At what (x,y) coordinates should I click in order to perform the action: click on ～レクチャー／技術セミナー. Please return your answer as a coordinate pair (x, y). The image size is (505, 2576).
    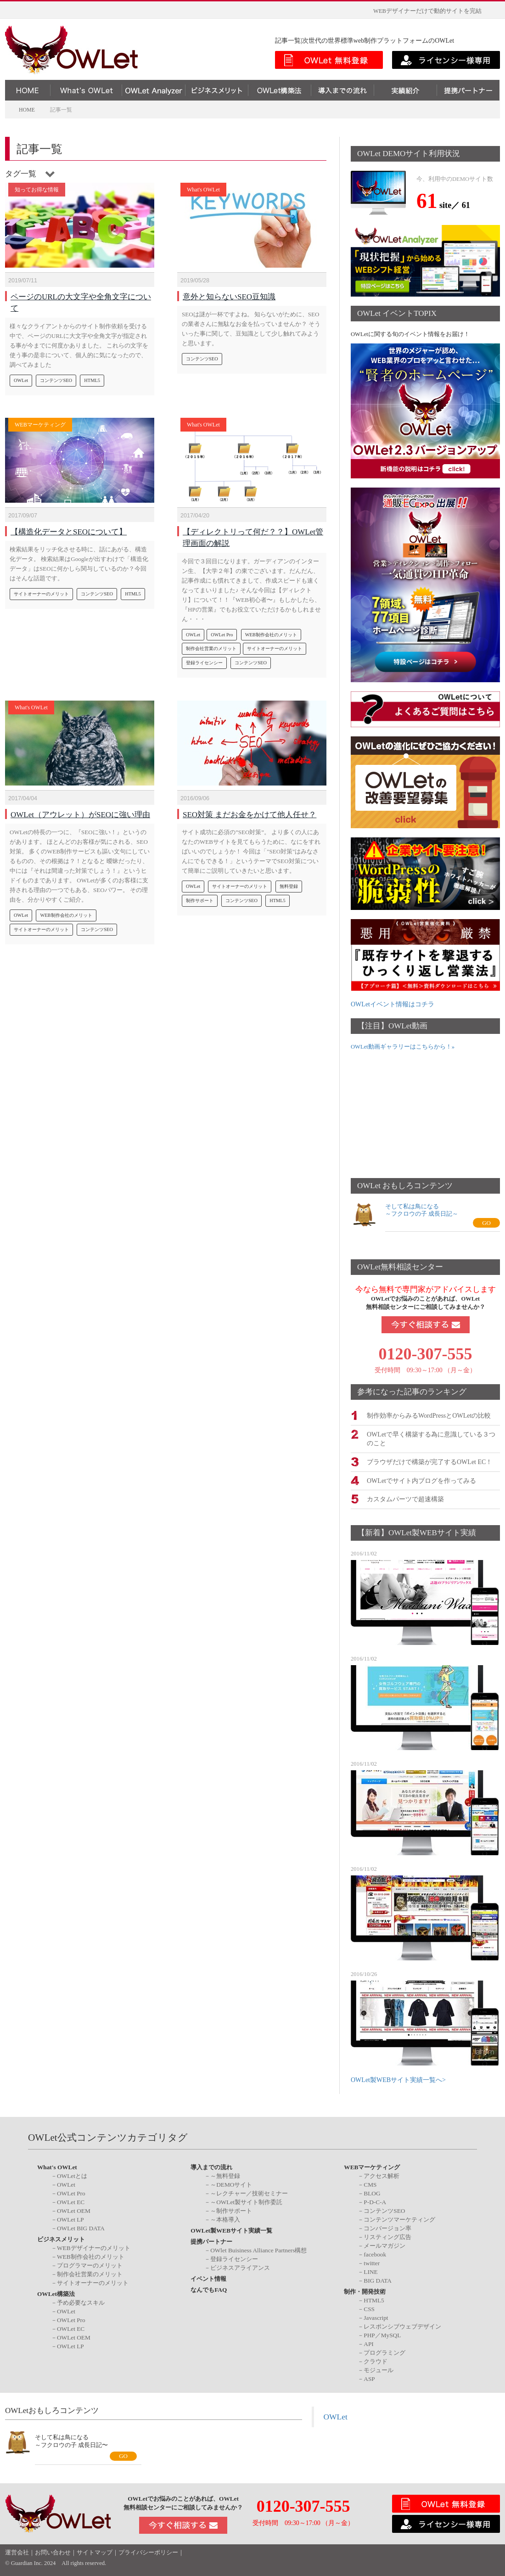
    Looking at the image, I should click on (249, 2192).